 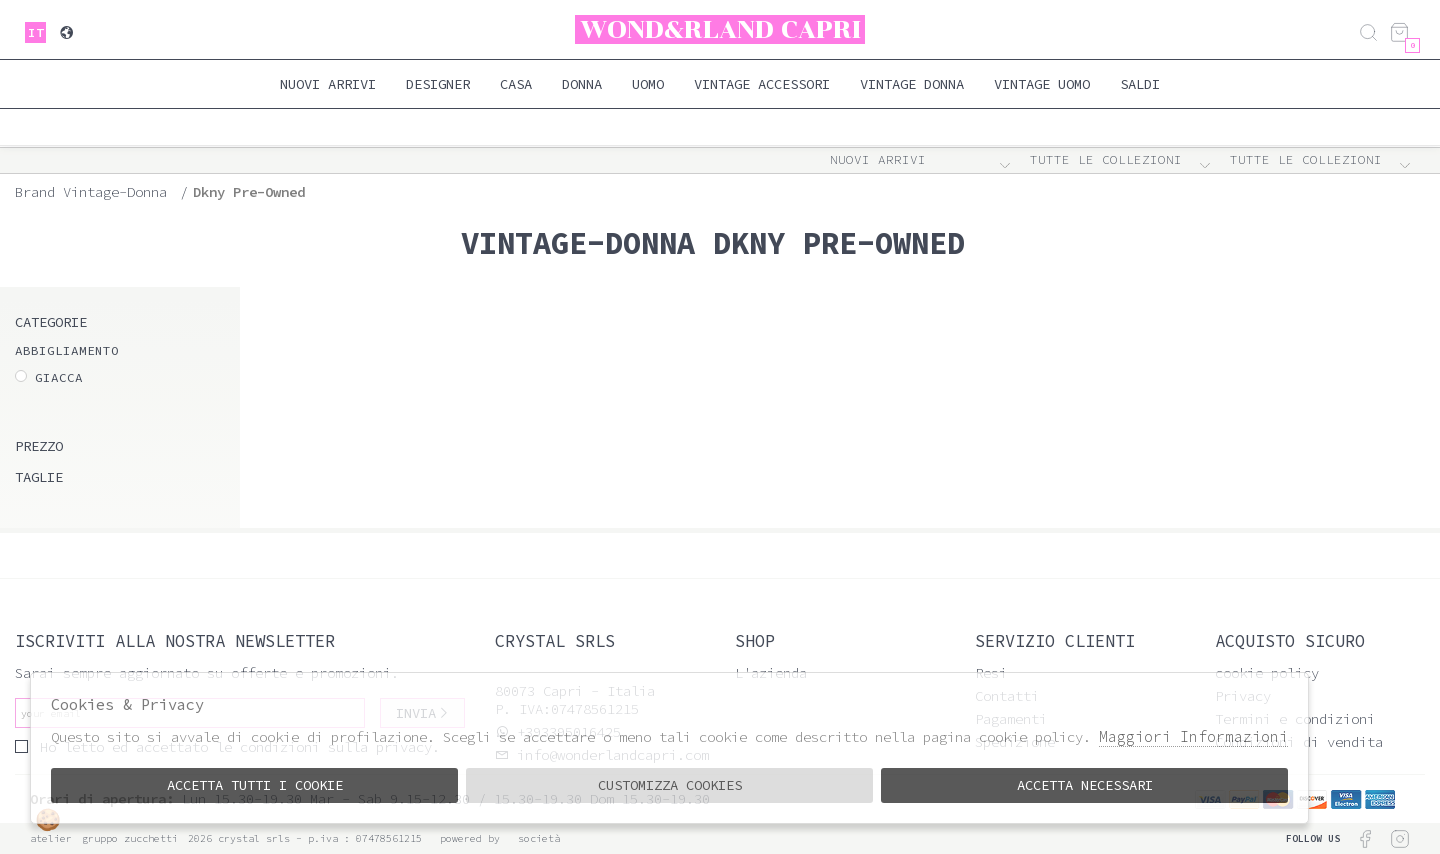 I want to click on Nuovi Arrivi, so click(x=328, y=84).